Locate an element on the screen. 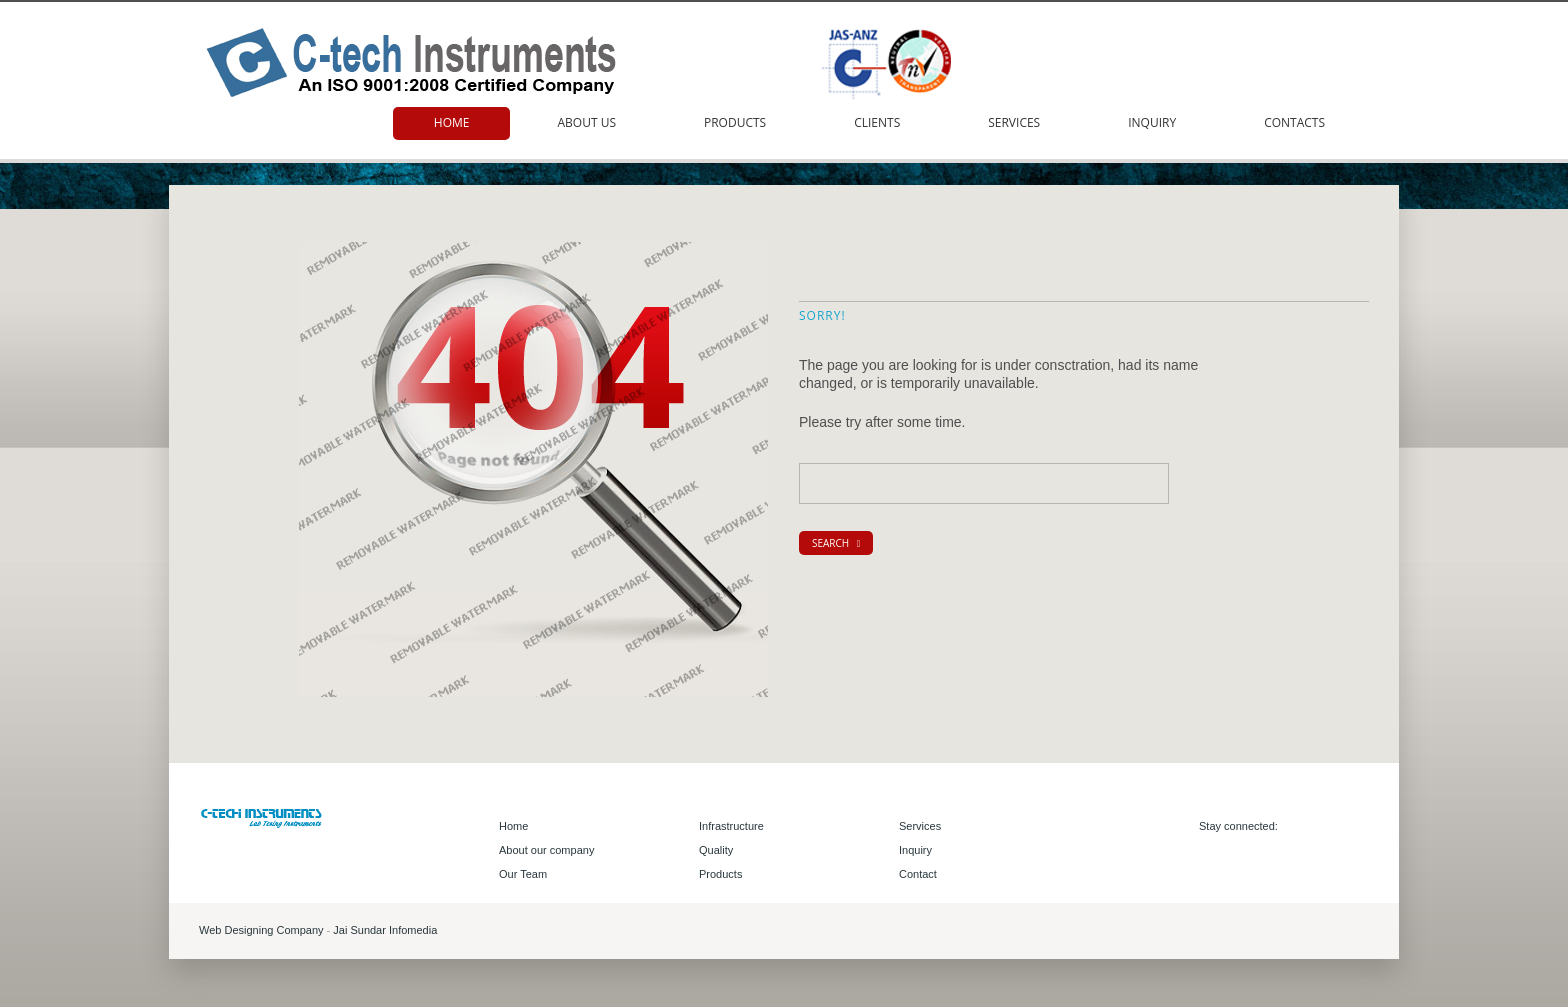  Web Designing Company is located at coordinates (261, 930).